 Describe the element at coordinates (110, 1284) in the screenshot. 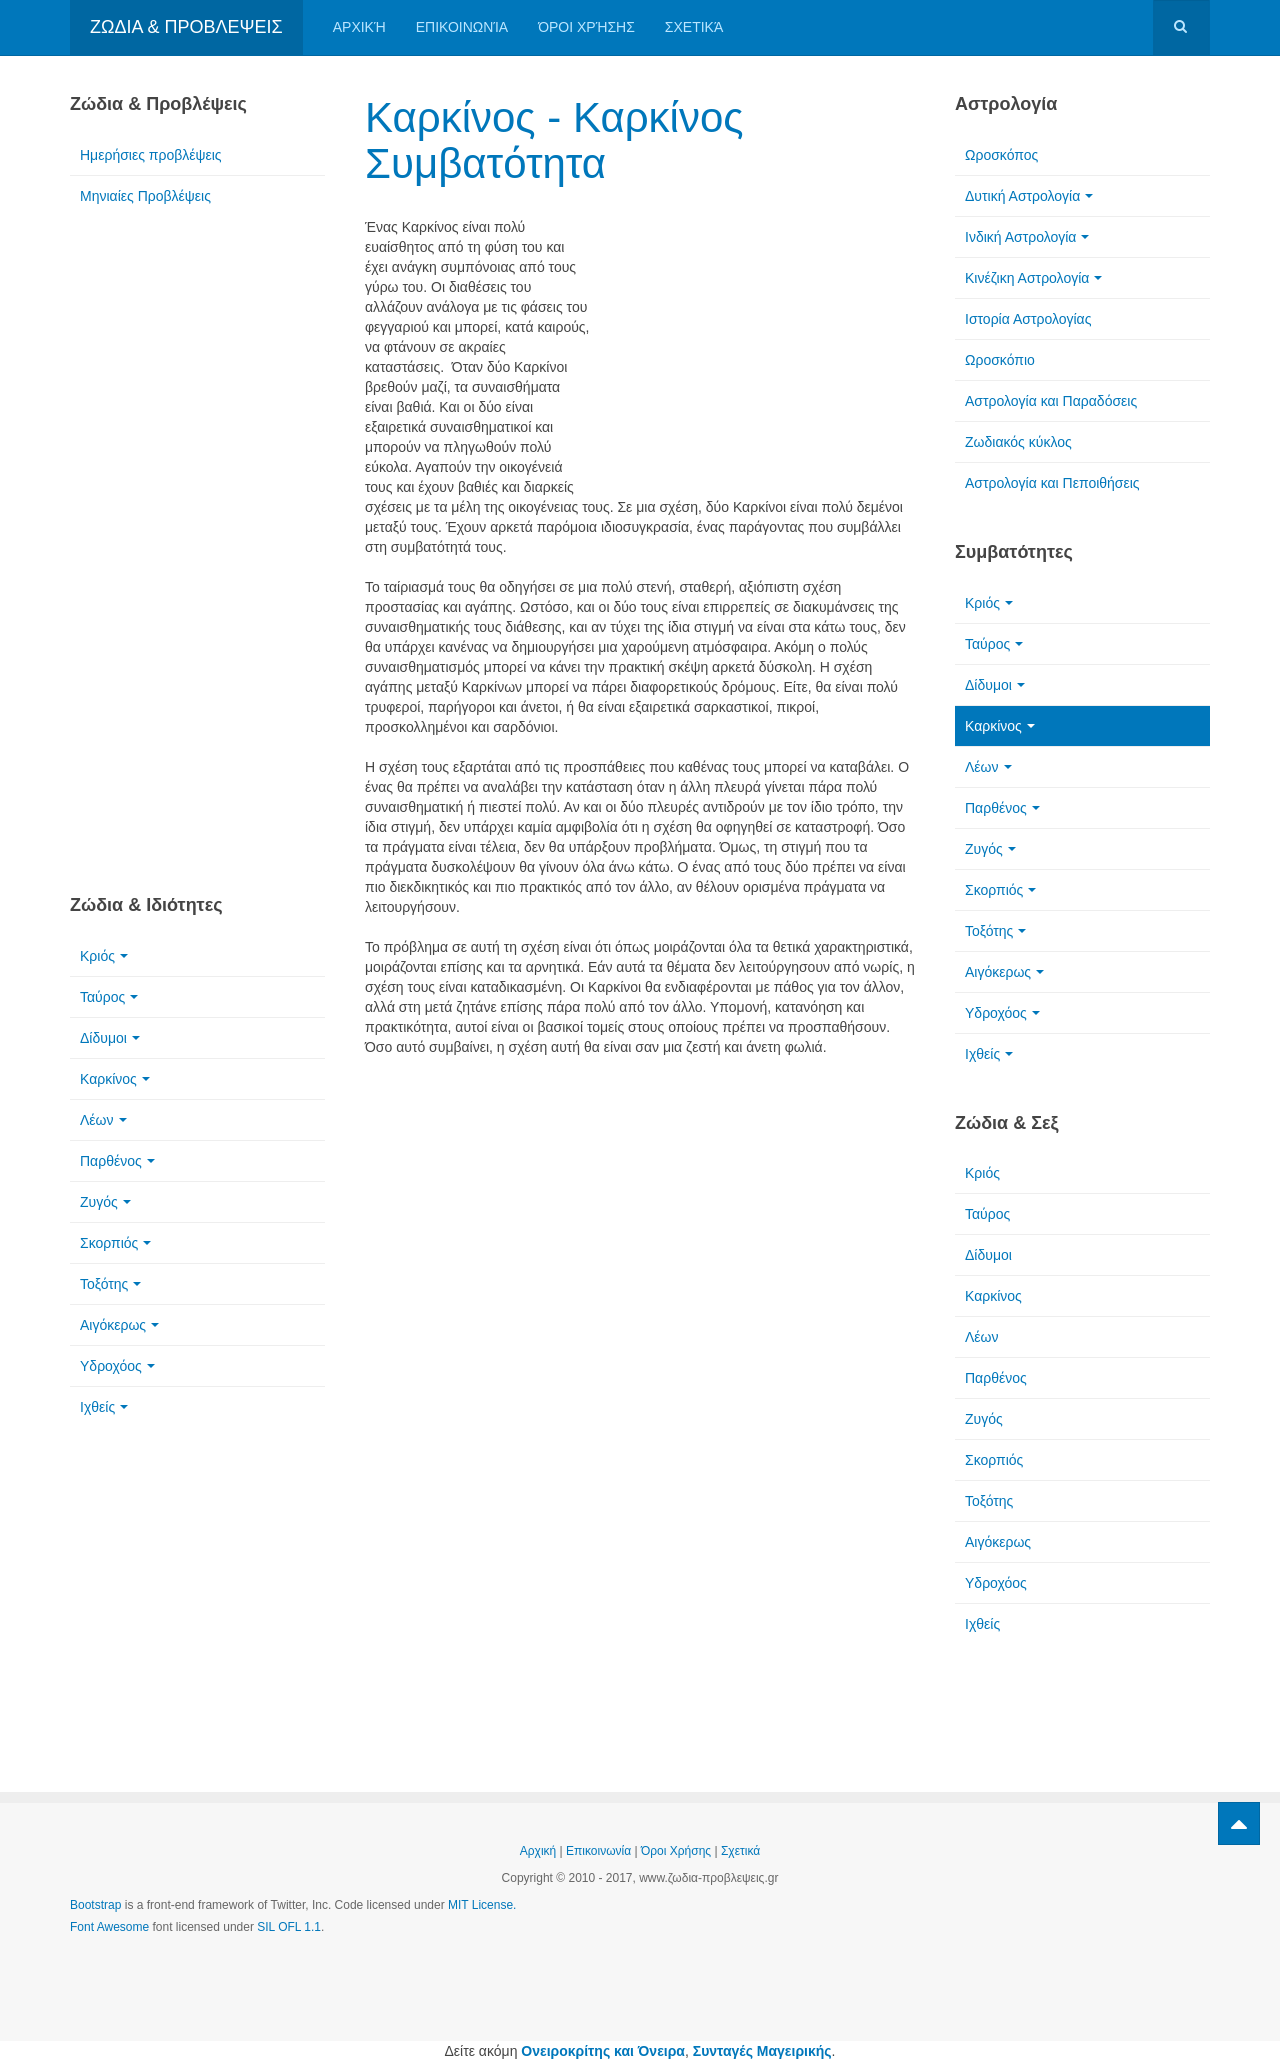

I see `Τοξότης` at that location.